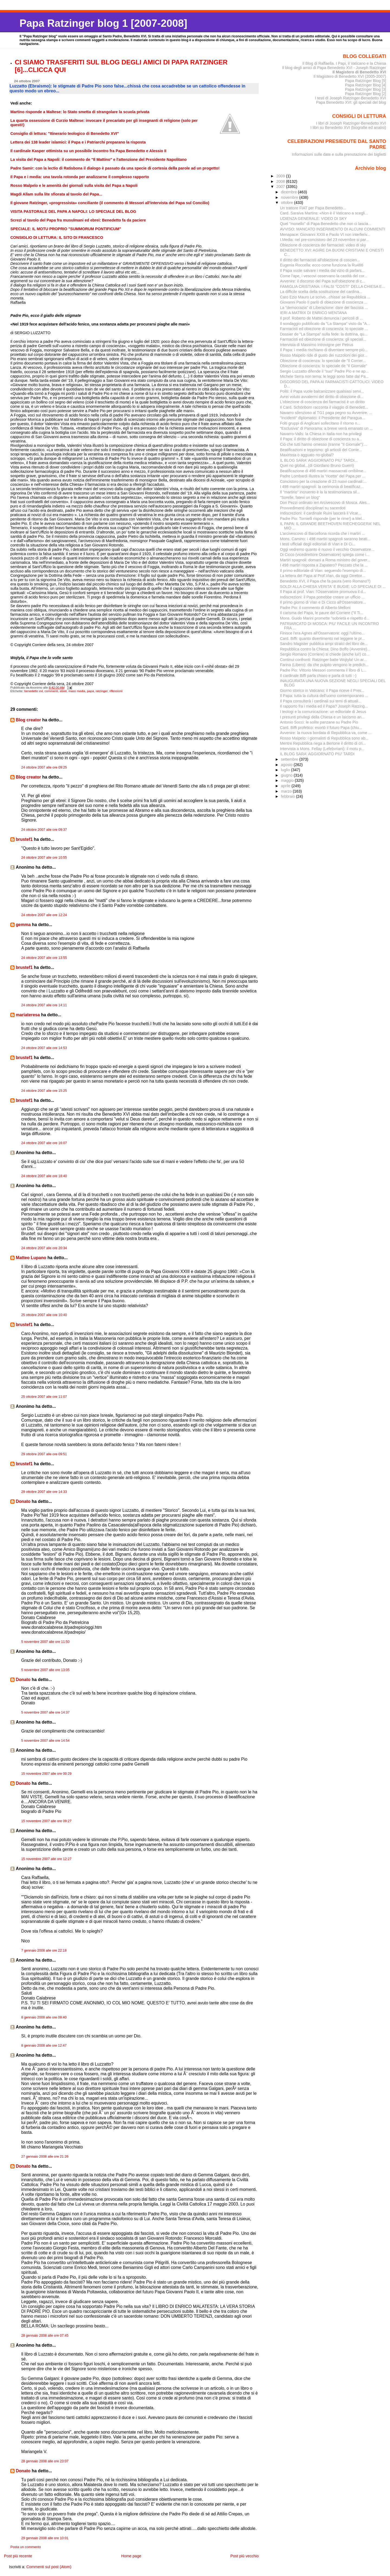 The width and height of the screenshot is (390, 2576). Describe the element at coordinates (25, 2547) in the screenshot. I see `Posta un commento` at that location.